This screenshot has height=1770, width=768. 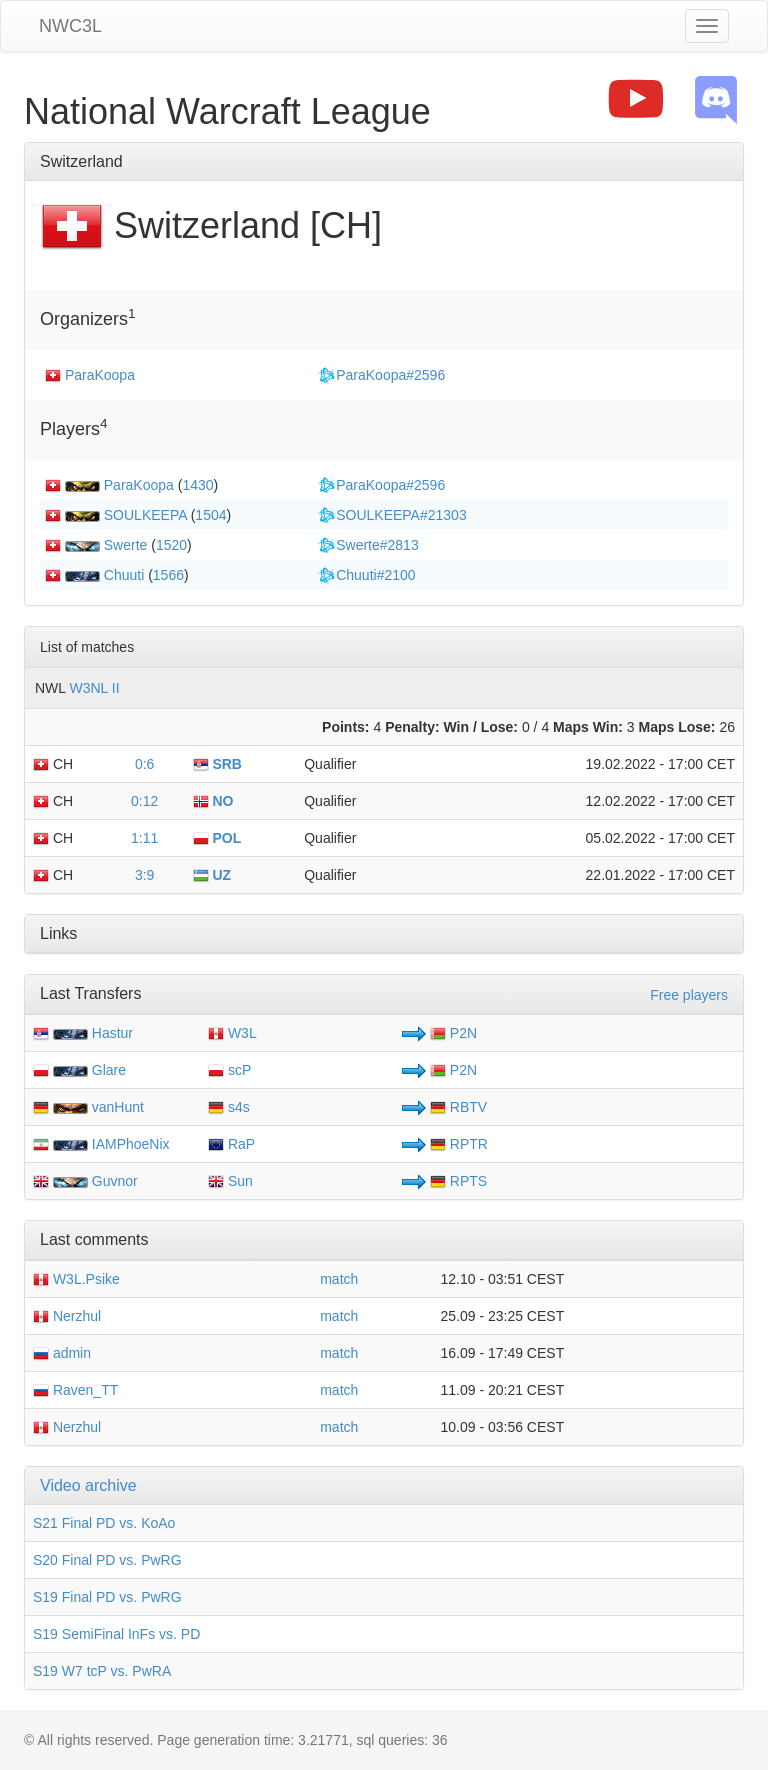 I want to click on NO, so click(x=213, y=801).